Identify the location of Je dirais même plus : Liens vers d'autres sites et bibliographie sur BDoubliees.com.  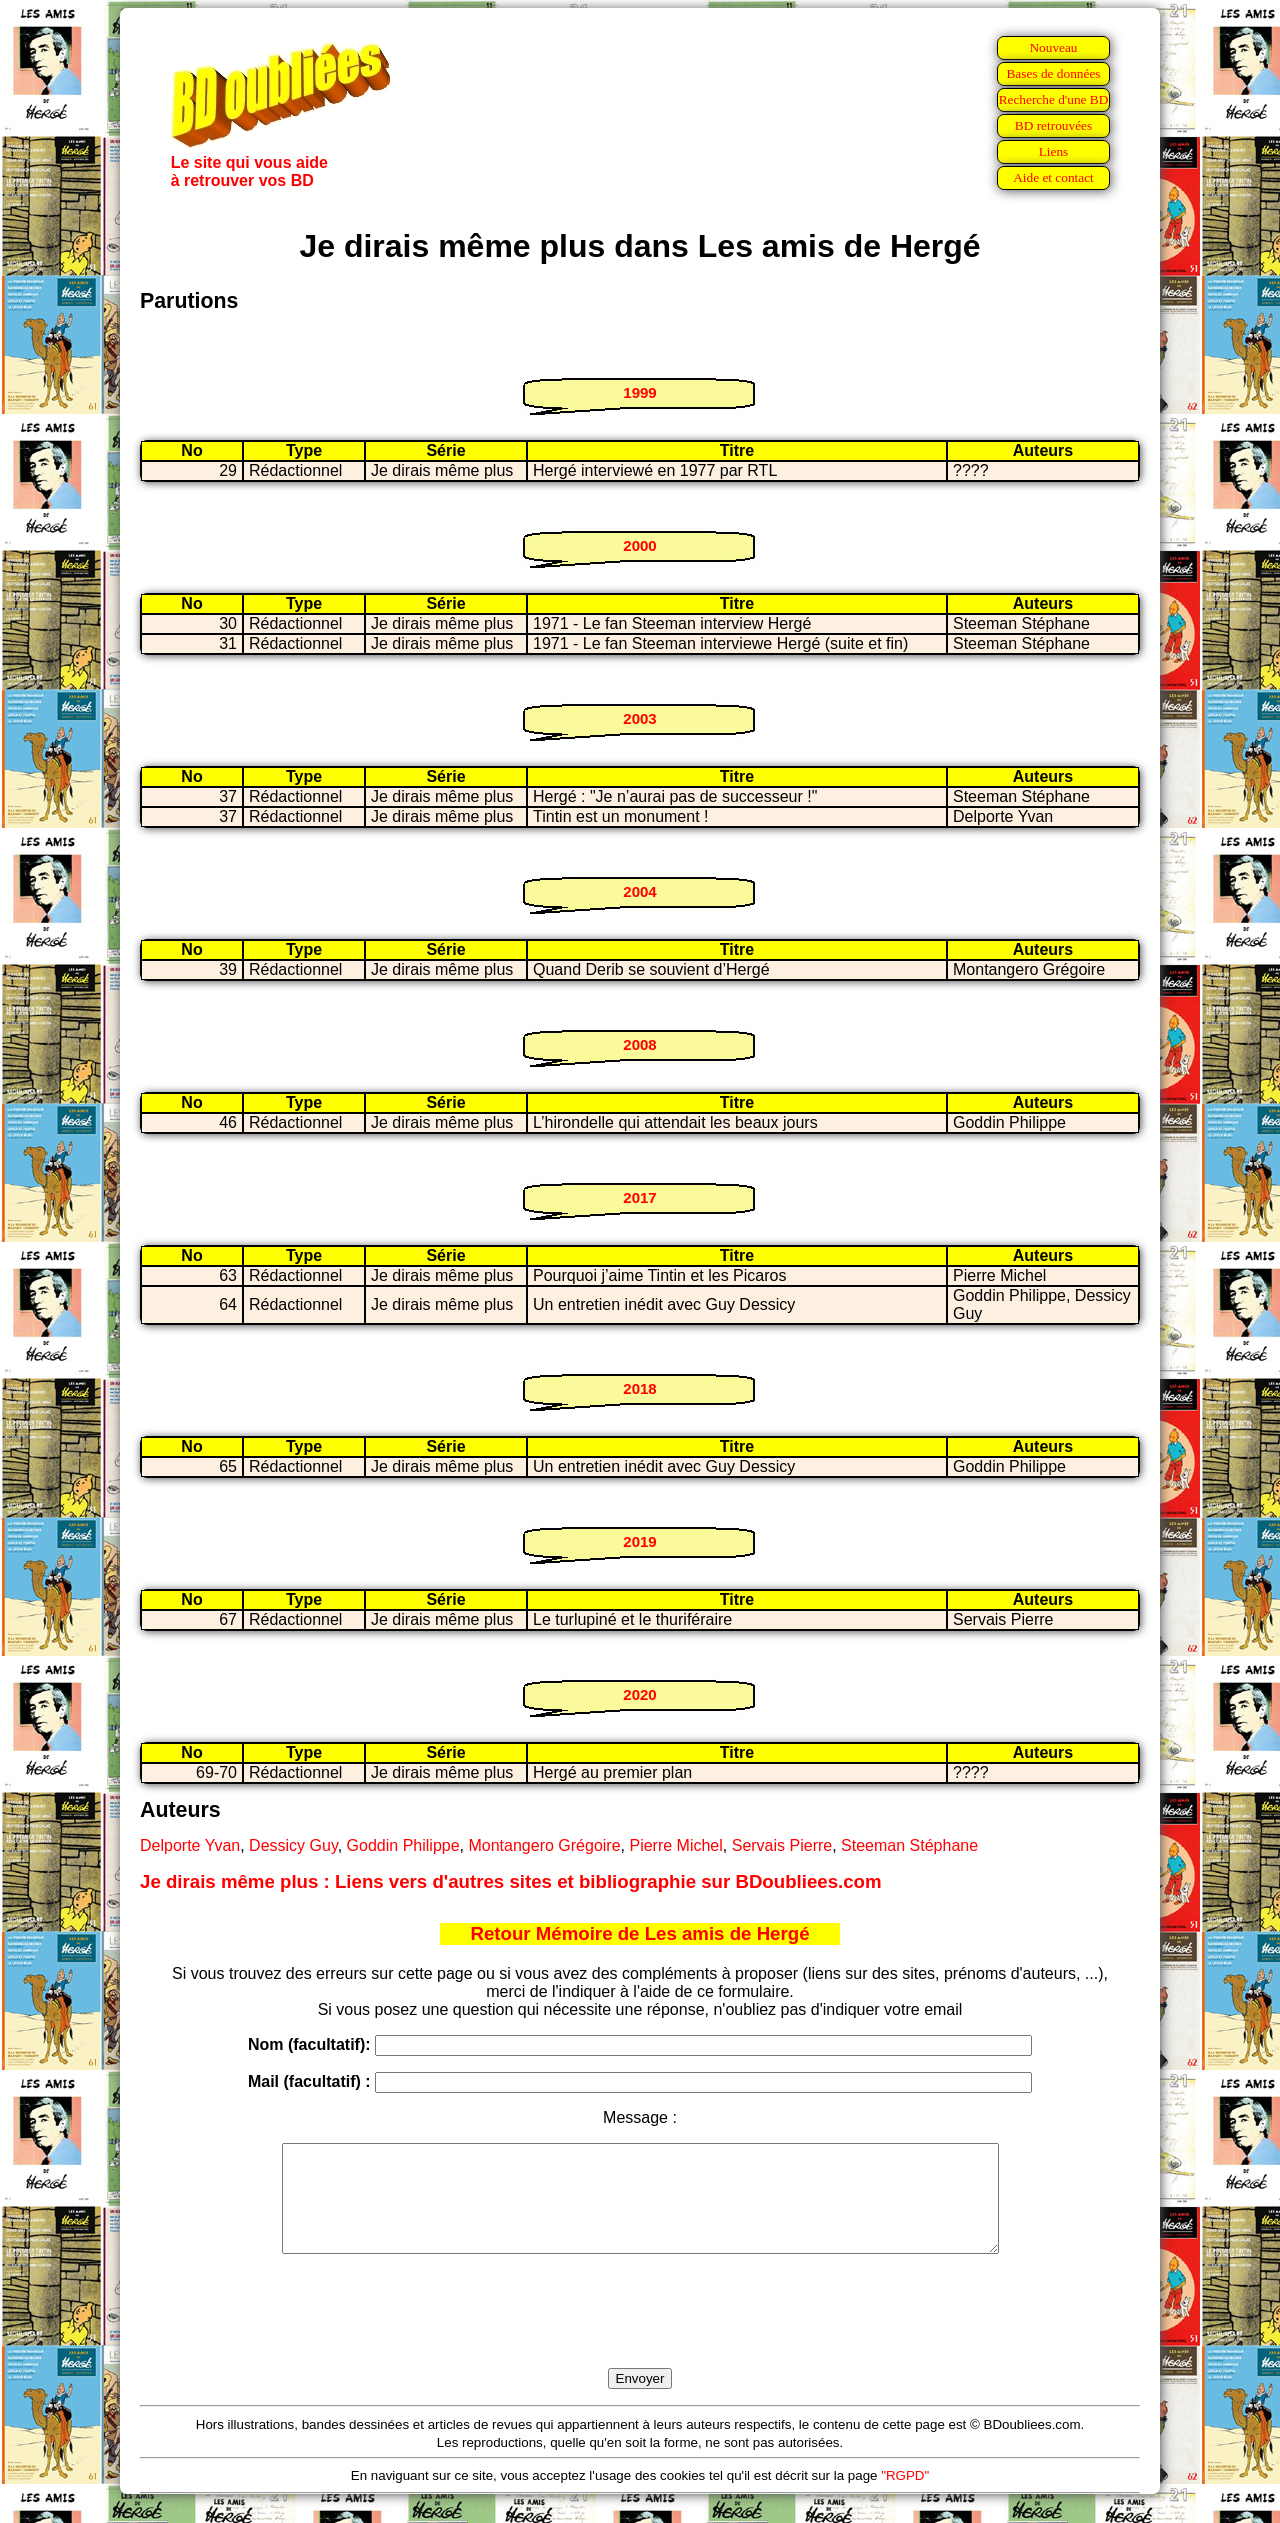
(511, 1881).